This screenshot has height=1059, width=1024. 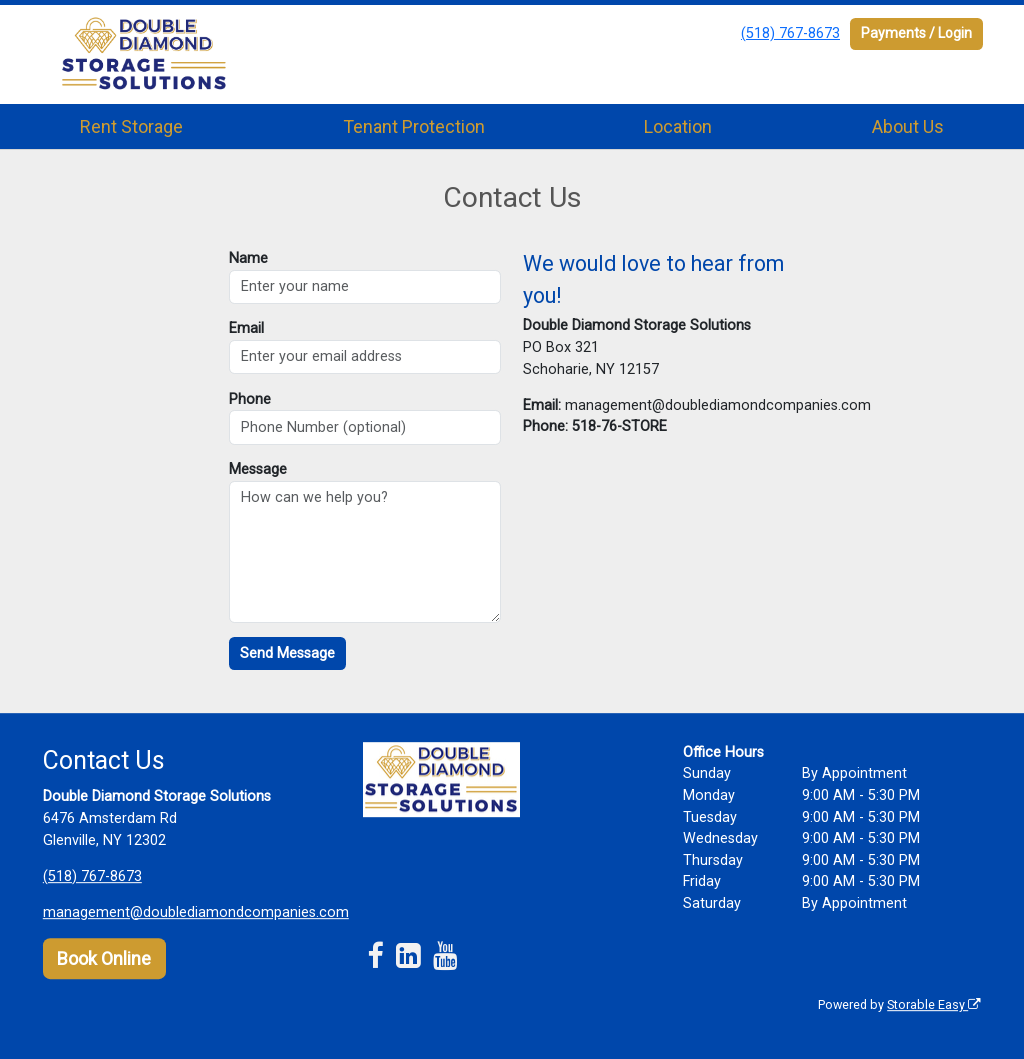 What do you see at coordinates (908, 126) in the screenshot?
I see `About Us` at bounding box center [908, 126].